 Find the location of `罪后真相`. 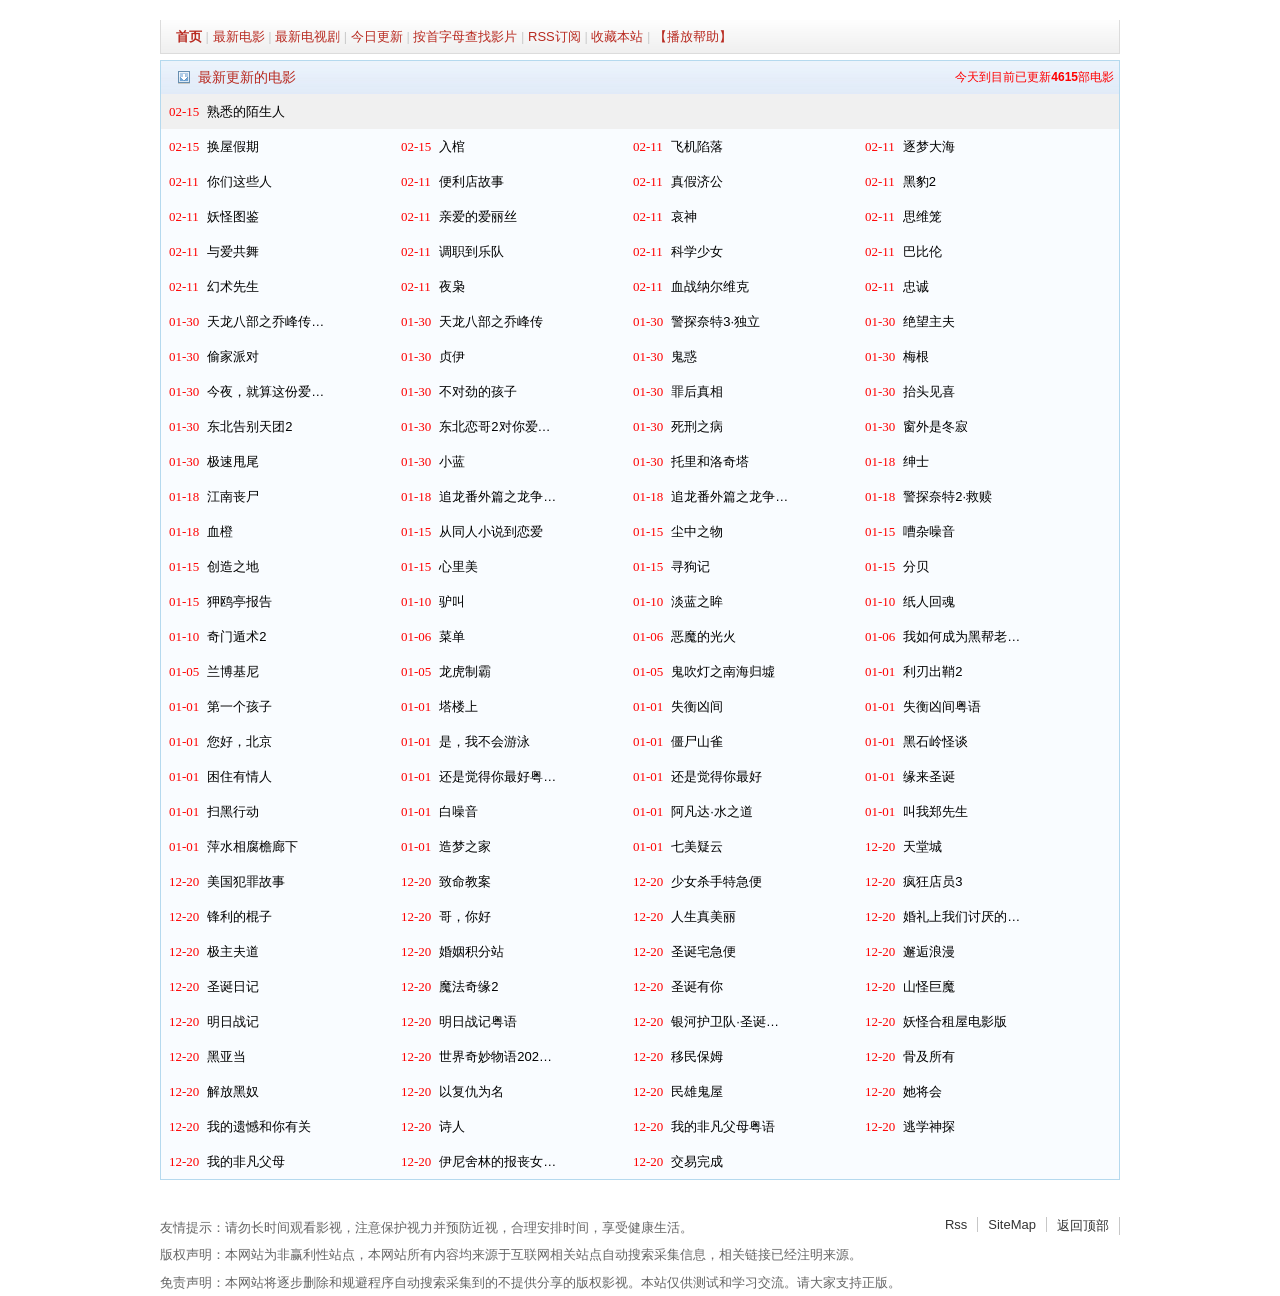

罪后真相 is located at coordinates (697, 391).